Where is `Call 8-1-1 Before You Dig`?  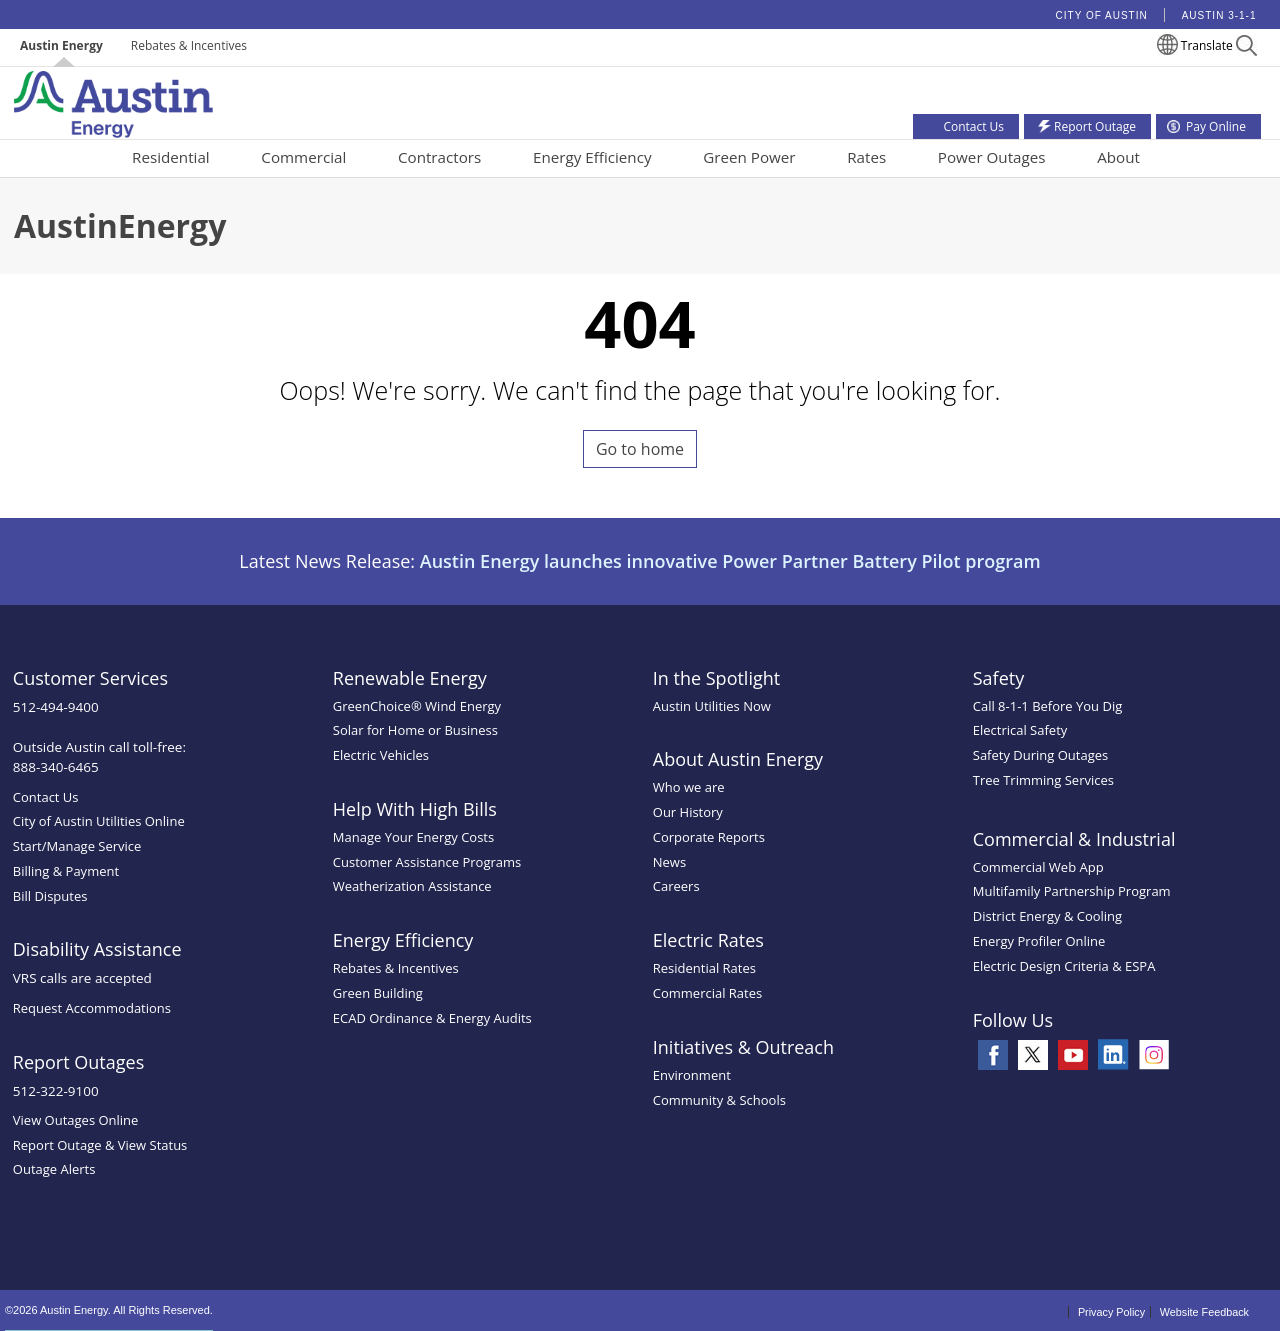
Call 8-1-1 Before You Dig is located at coordinates (1048, 706).